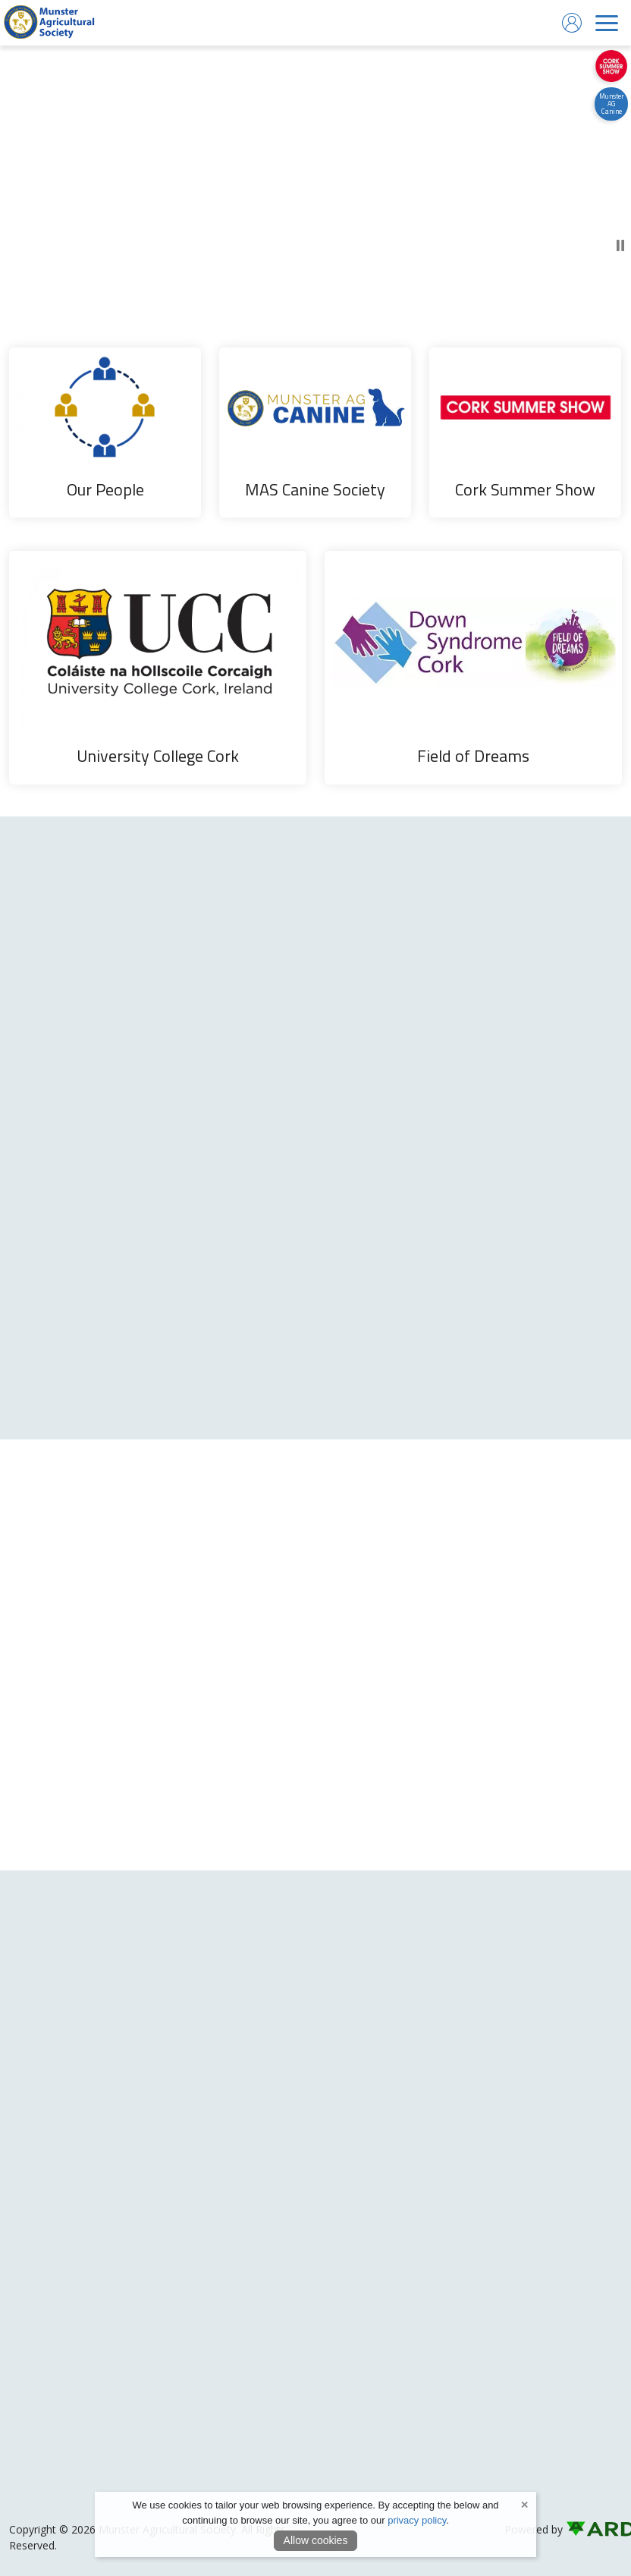 Image resolution: width=631 pixels, height=2576 pixels. I want to click on [play or pause video], so click(315, 171).